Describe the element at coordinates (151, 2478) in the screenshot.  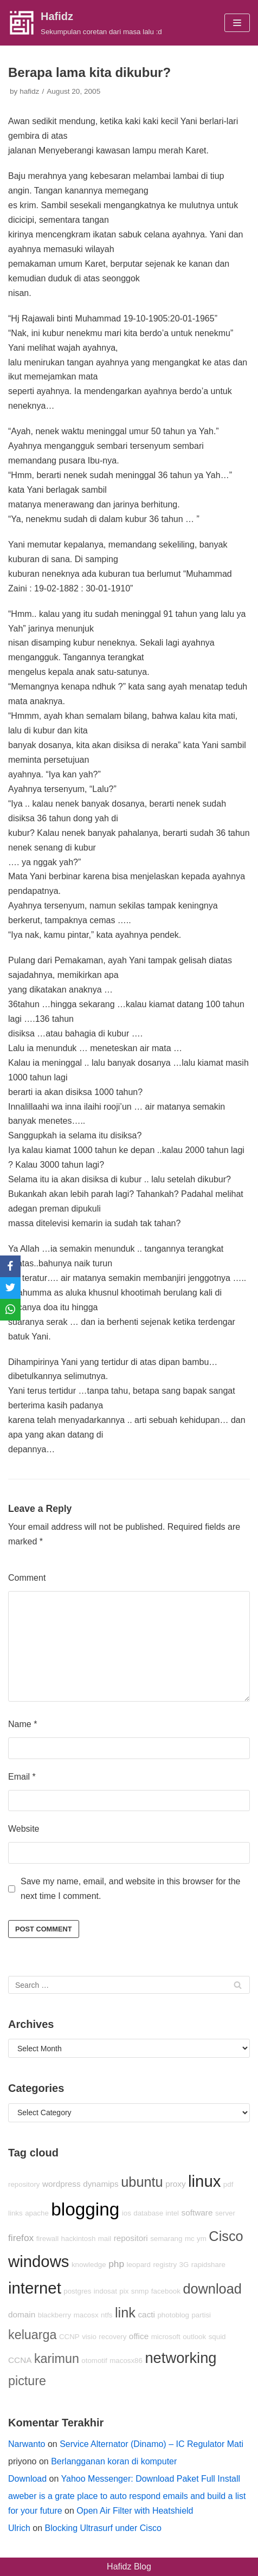
I see `Yahoo Messenger: Download Paket Full Install` at that location.